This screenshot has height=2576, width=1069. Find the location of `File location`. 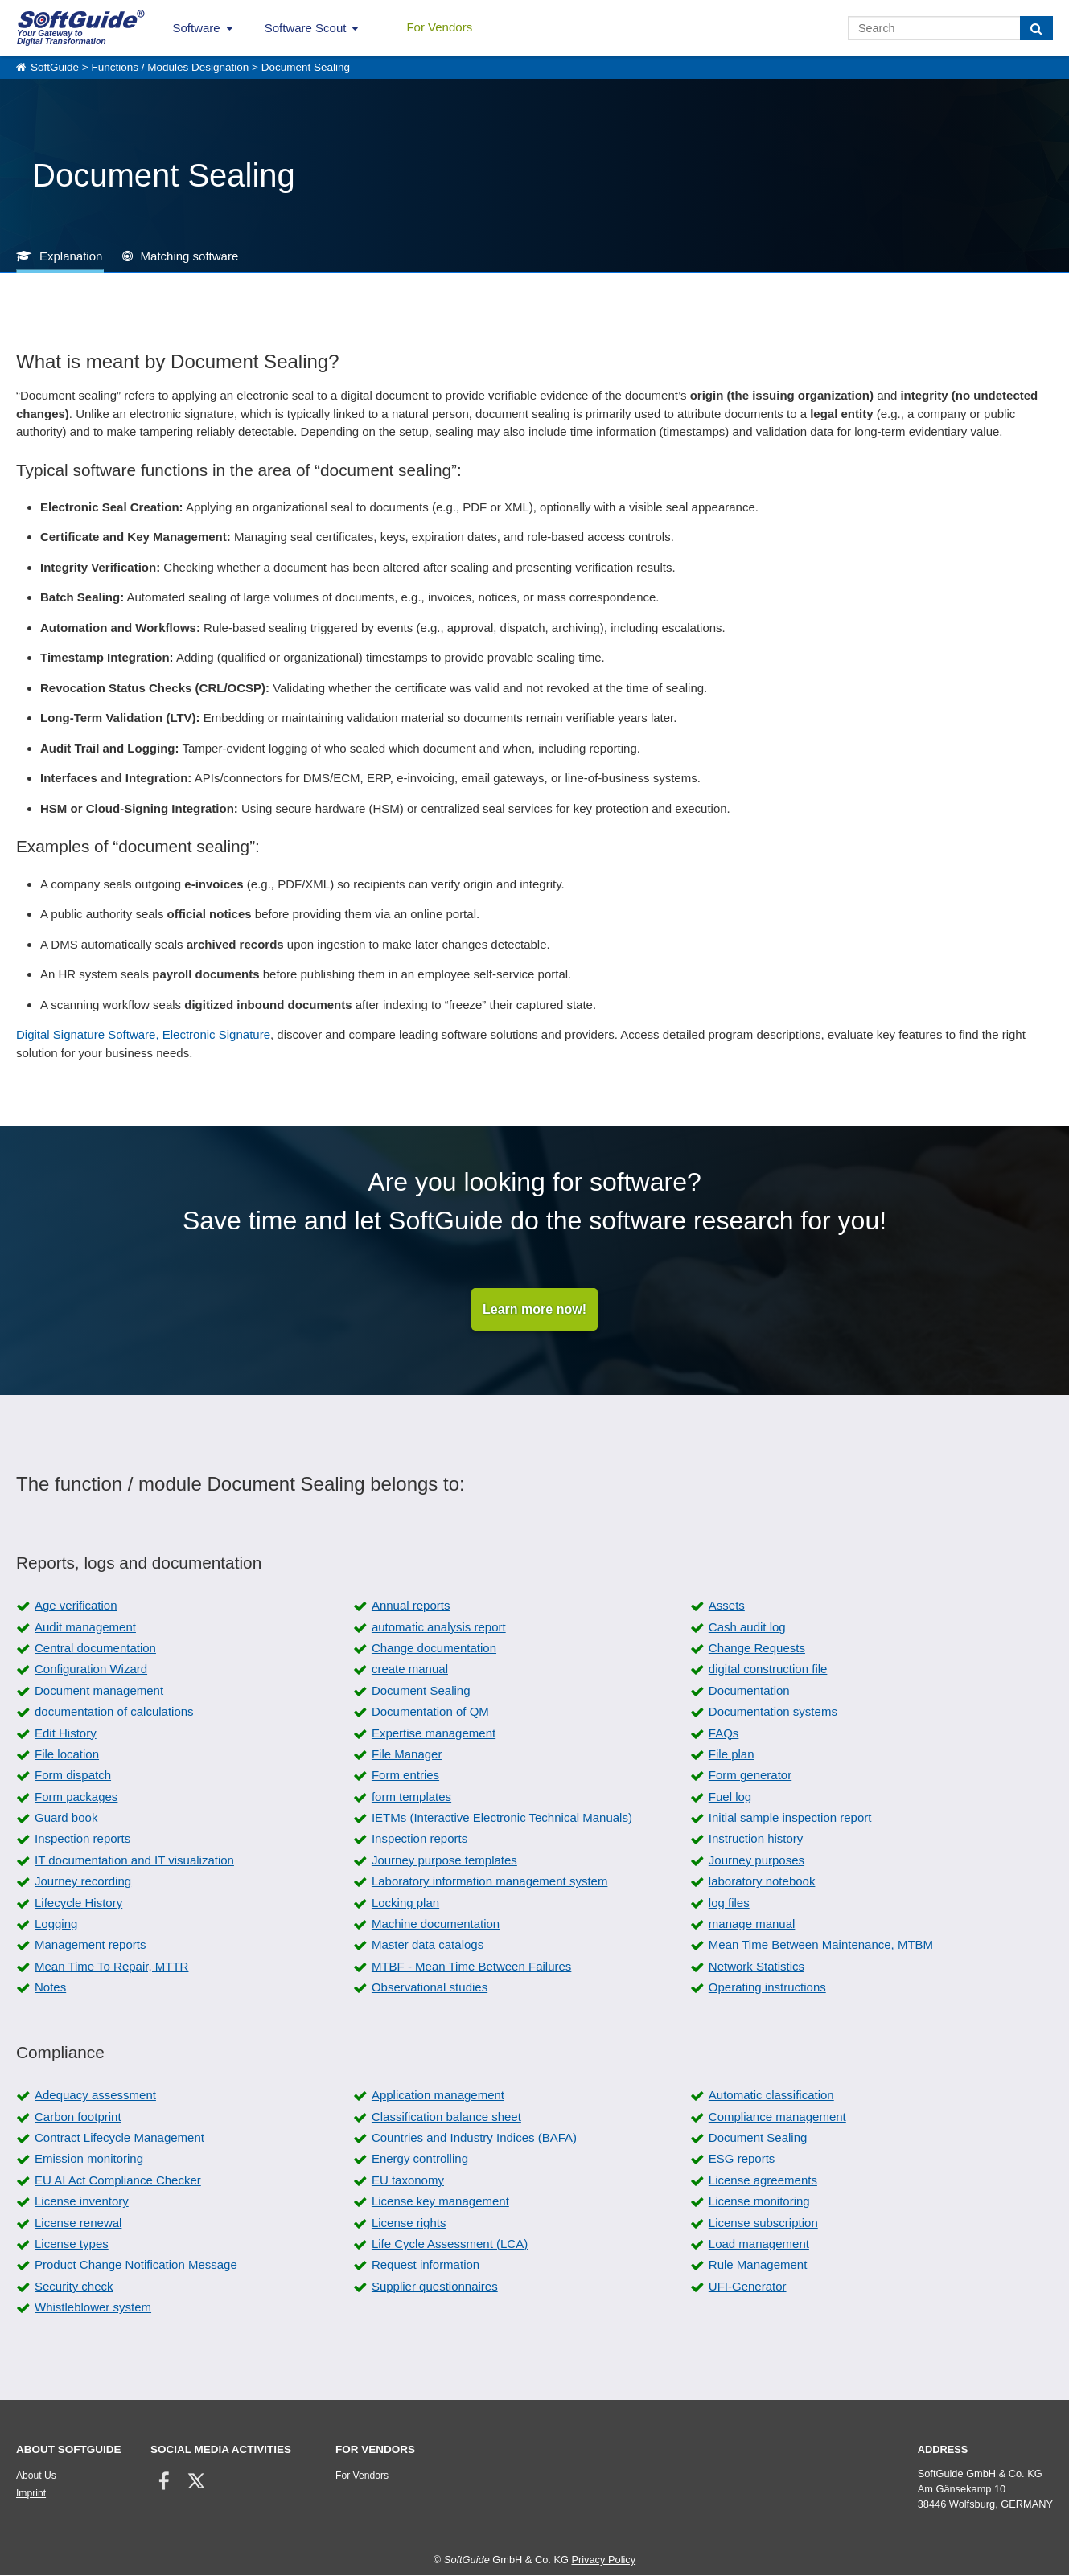

File location is located at coordinates (67, 1755).